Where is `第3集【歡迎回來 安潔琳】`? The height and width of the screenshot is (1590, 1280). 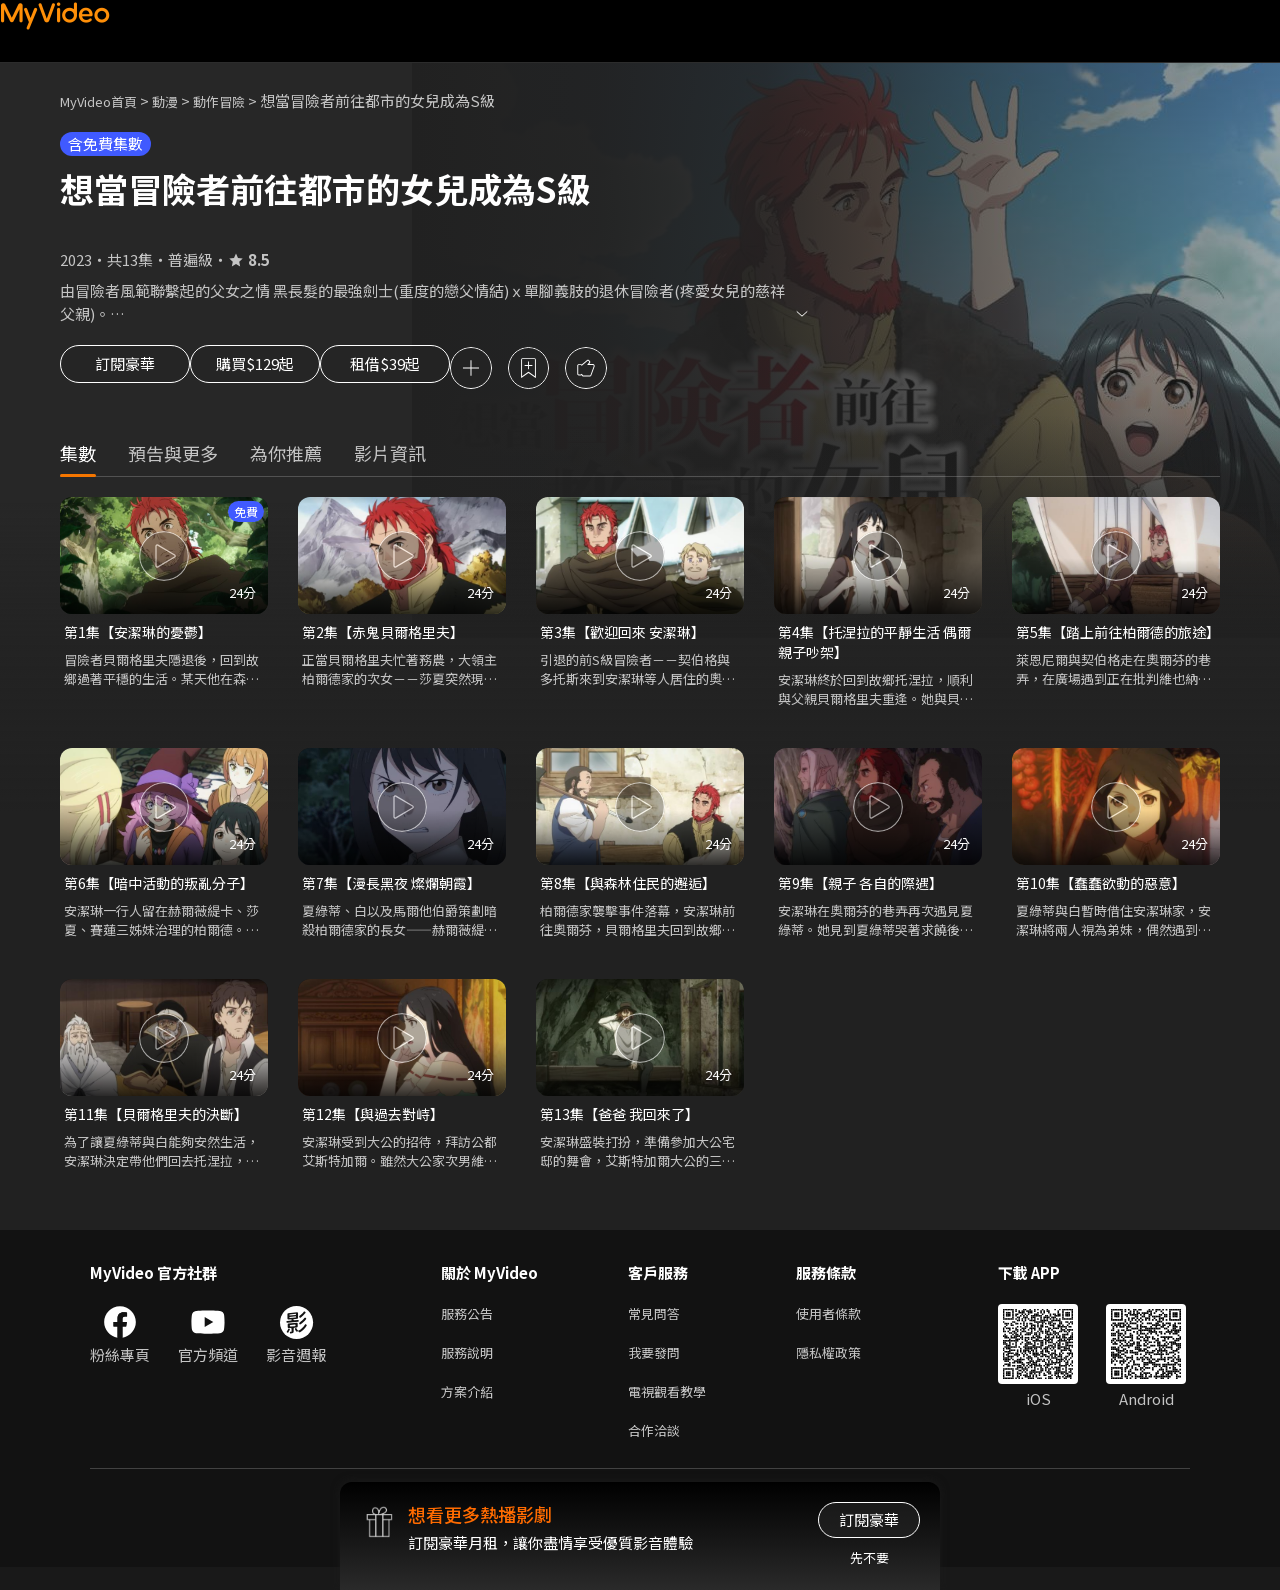
第3集【歡迎回來 安潔琳】 is located at coordinates (628, 635).